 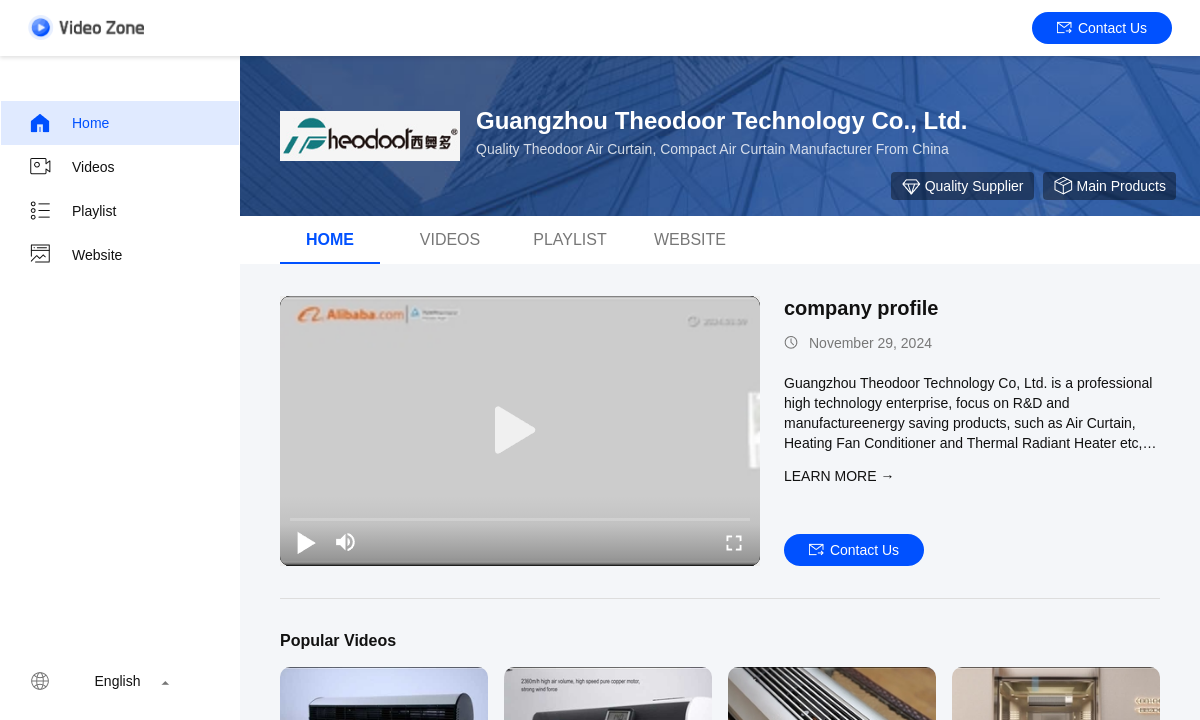 What do you see at coordinates (75, 255) in the screenshot?
I see `Website` at bounding box center [75, 255].